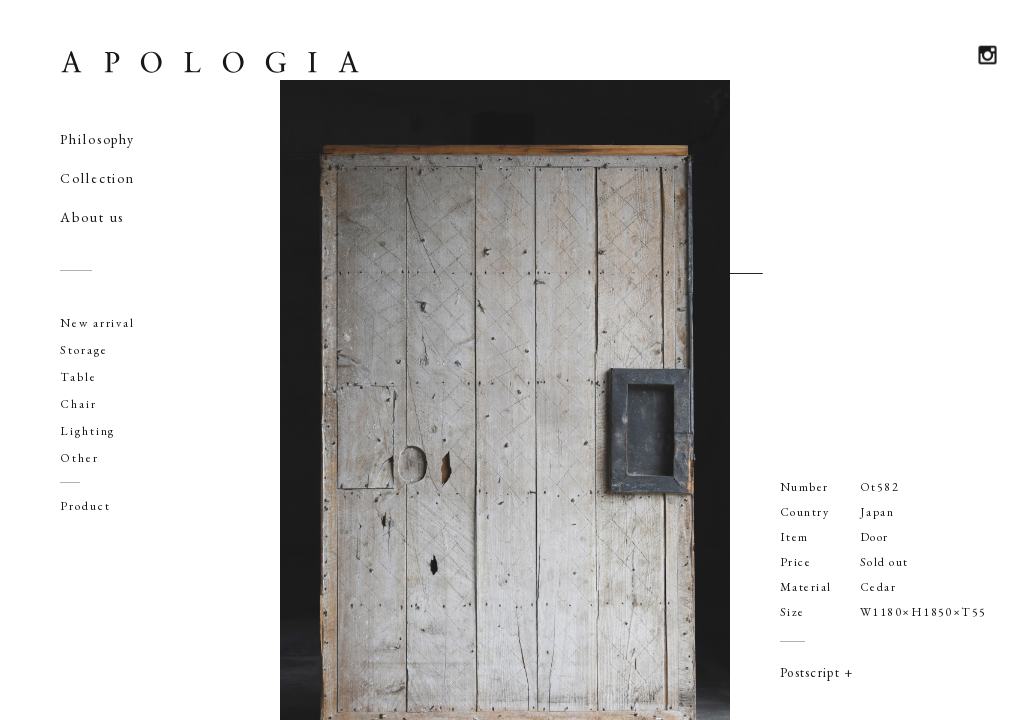 The image size is (1024, 720). I want to click on Other, so click(79, 458).